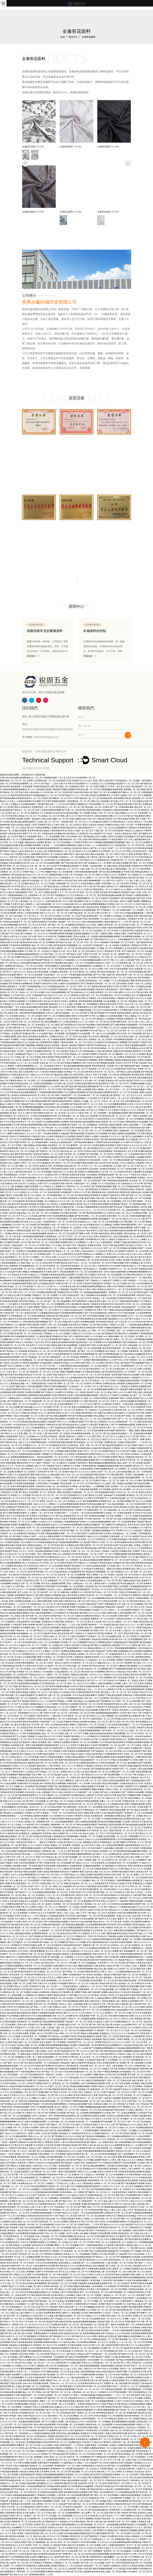 The height and width of the screenshot is (2576, 153). I want to click on 精品一区二区三区av蜜桃, so click(53, 1733).